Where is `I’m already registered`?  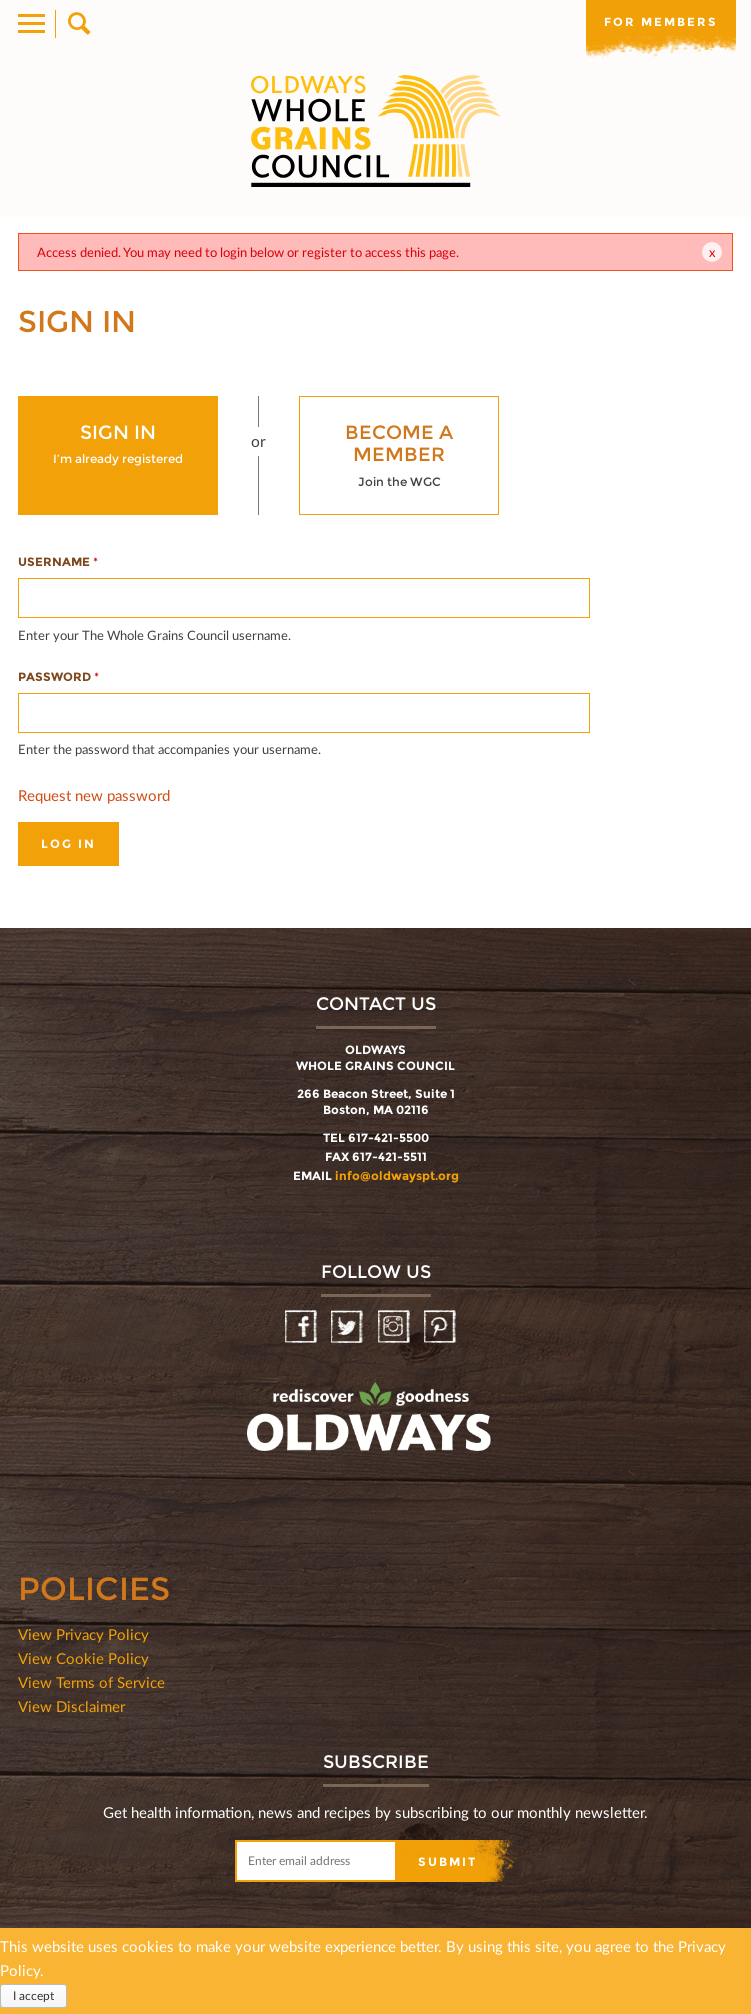 I’m already registered is located at coordinates (118, 443).